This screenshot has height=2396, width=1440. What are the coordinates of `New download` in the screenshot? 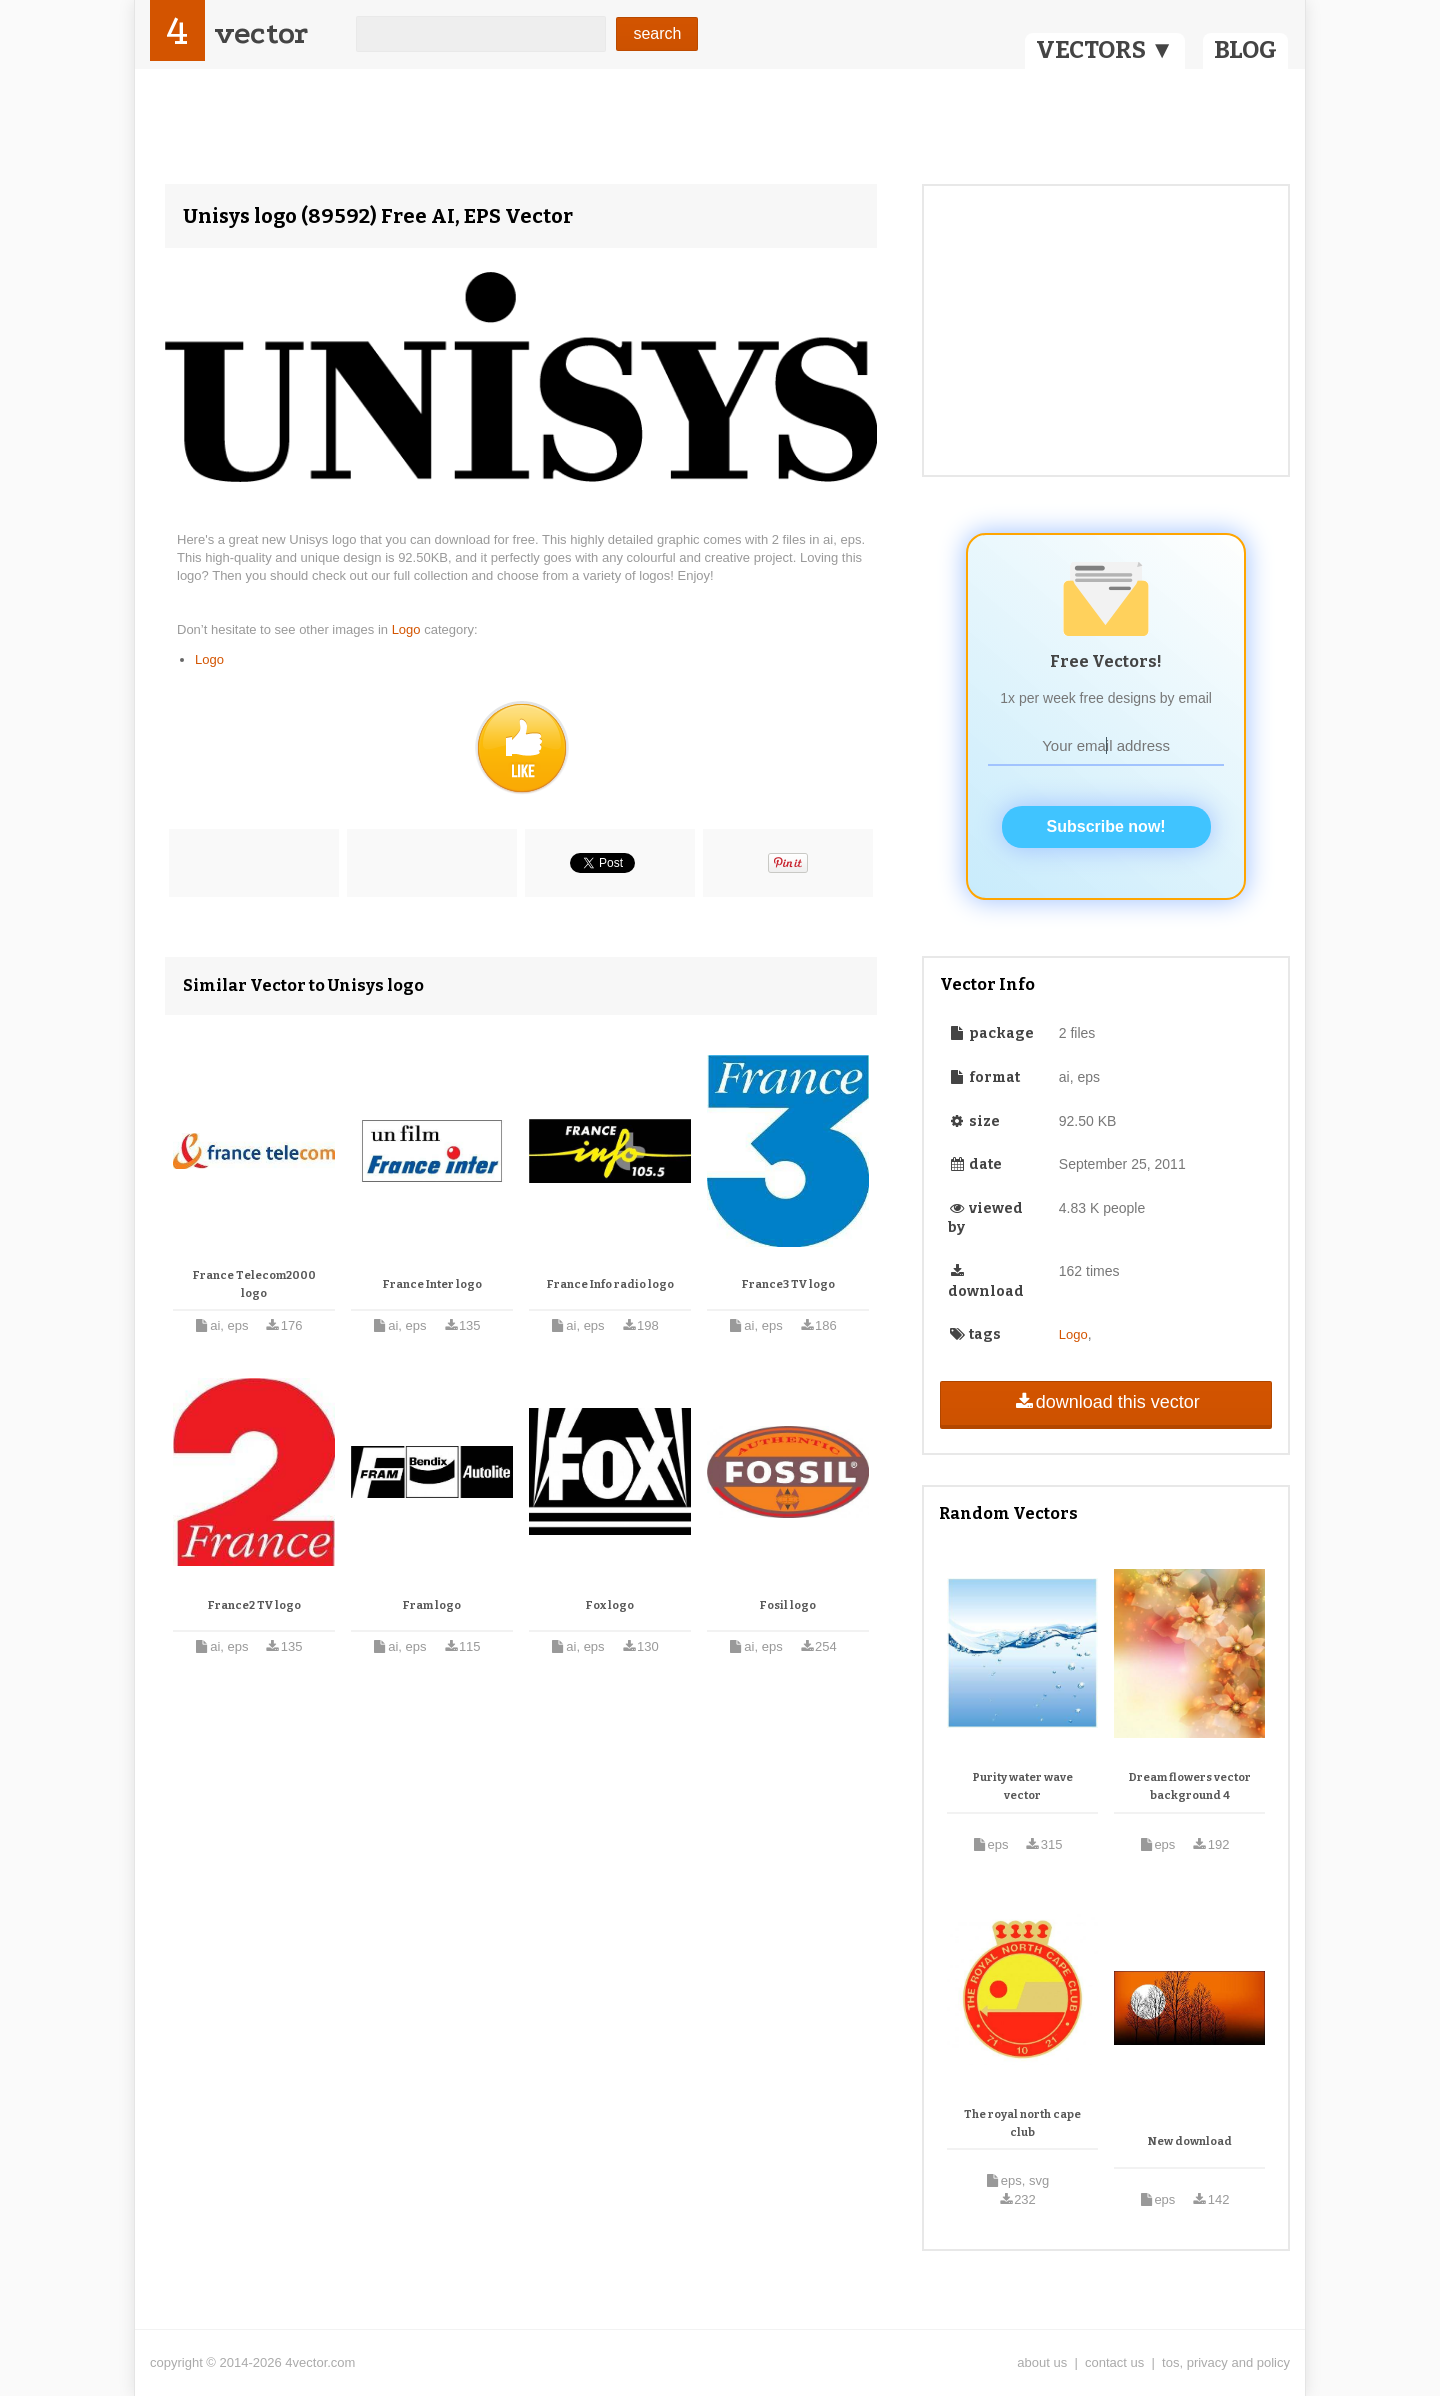 It's located at (1190, 2141).